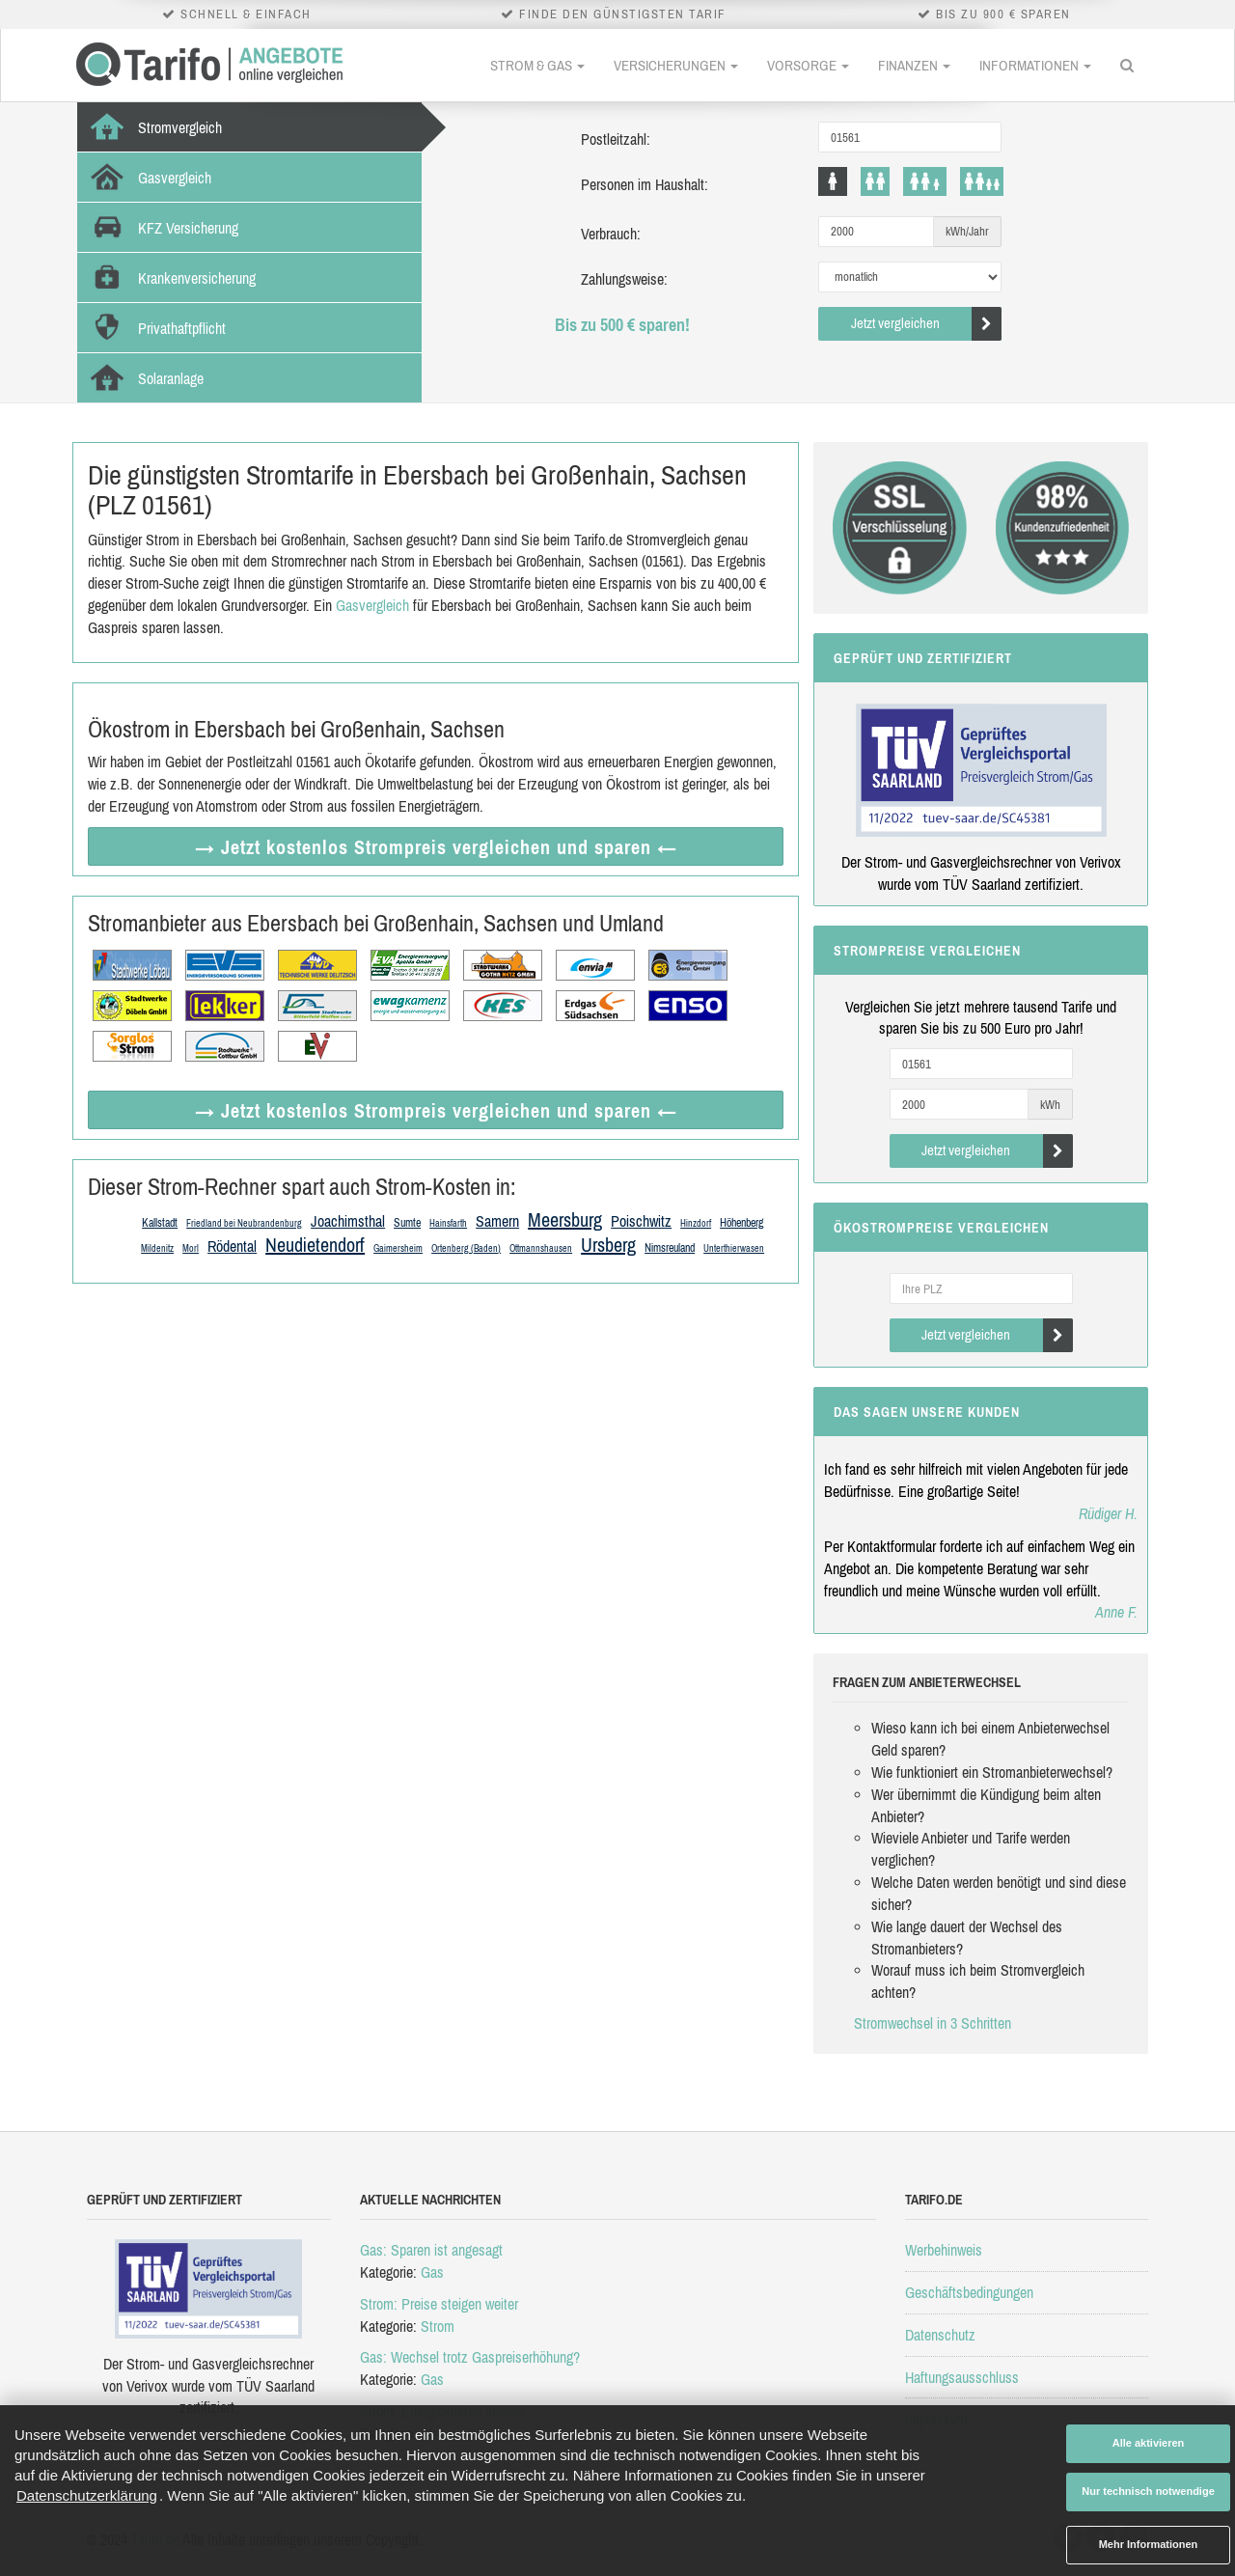 This screenshot has width=1235, height=2576. Describe the element at coordinates (86, 2495) in the screenshot. I see `Datenschutzerklärung` at that location.